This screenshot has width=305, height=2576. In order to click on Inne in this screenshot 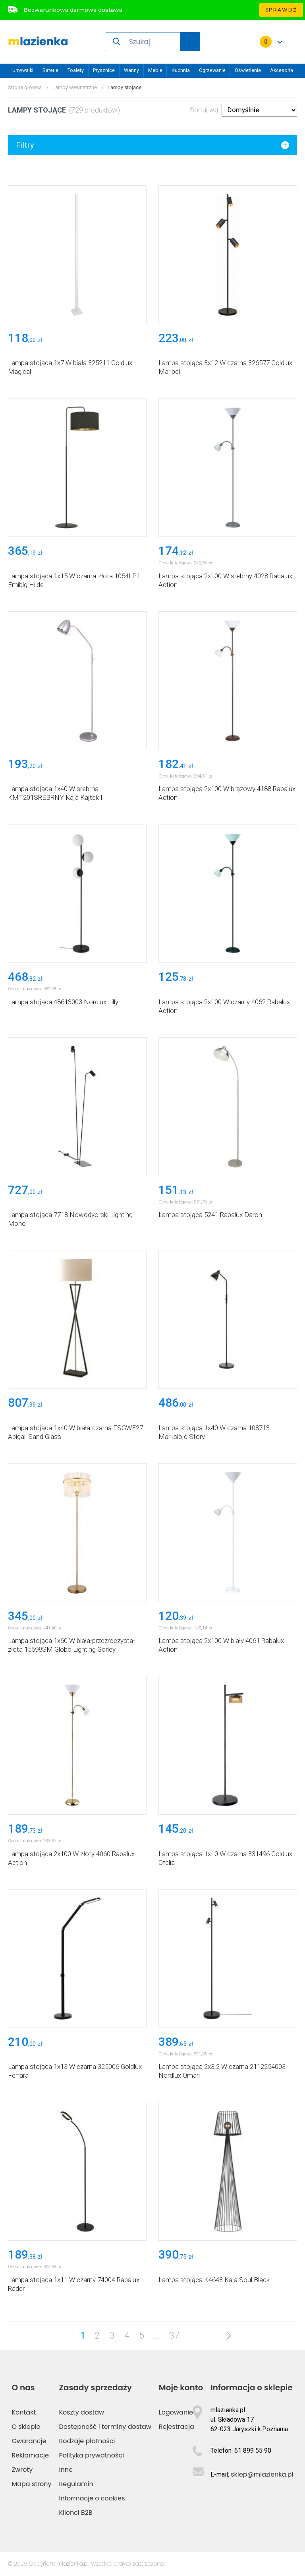, I will do `click(66, 2469)`.